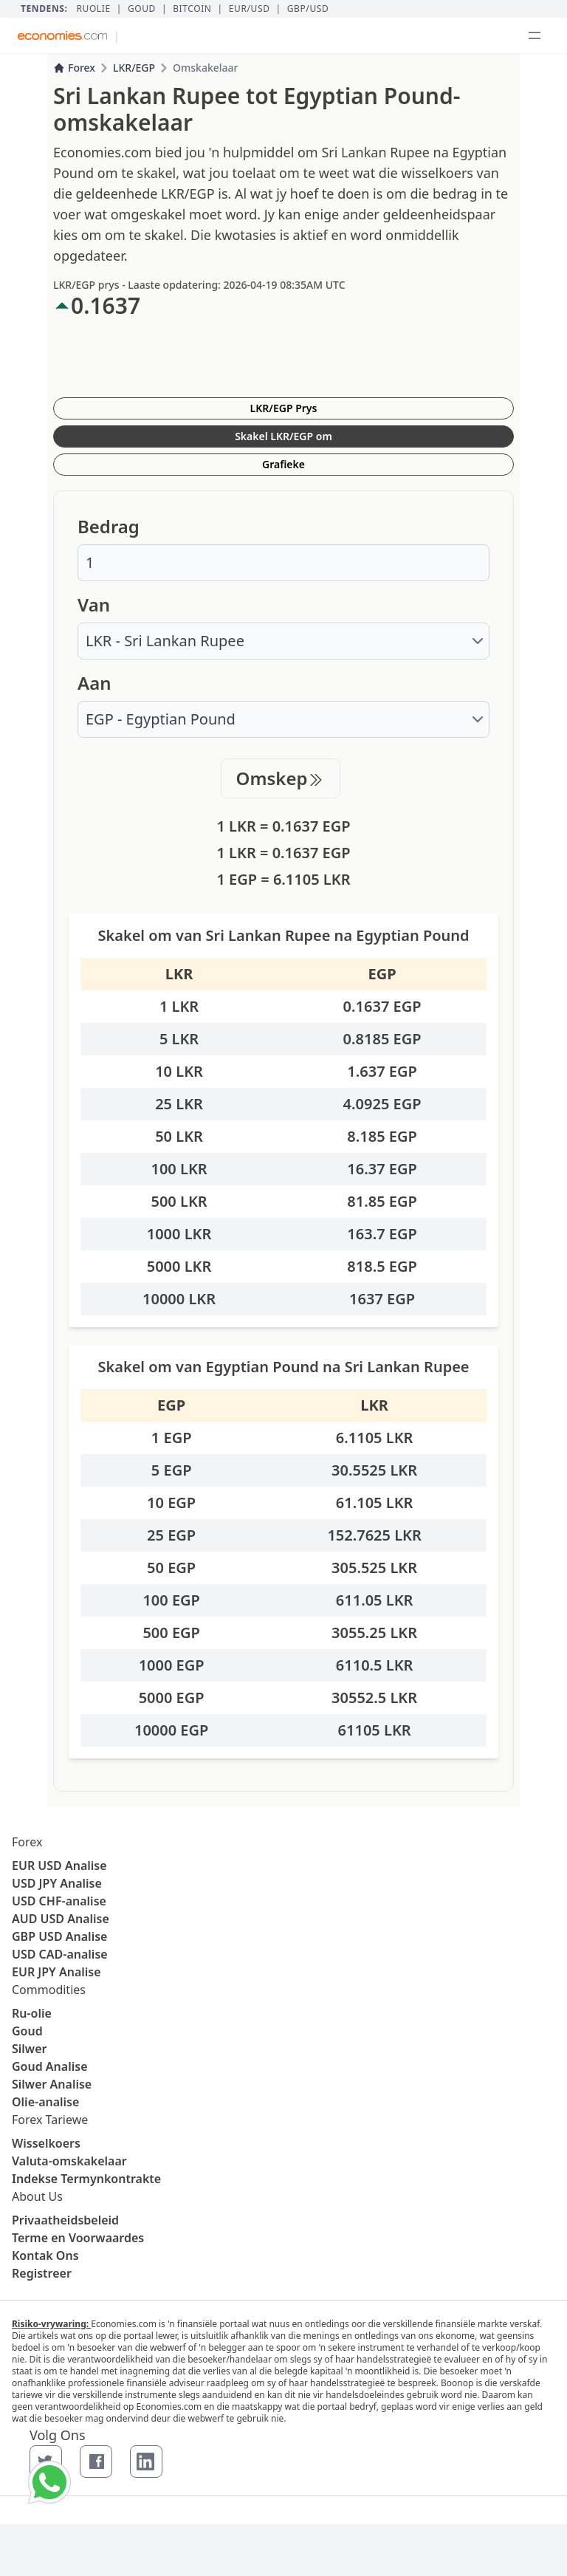 The image size is (567, 2576). What do you see at coordinates (60, 1919) in the screenshot?
I see `AUD USD Analise` at bounding box center [60, 1919].